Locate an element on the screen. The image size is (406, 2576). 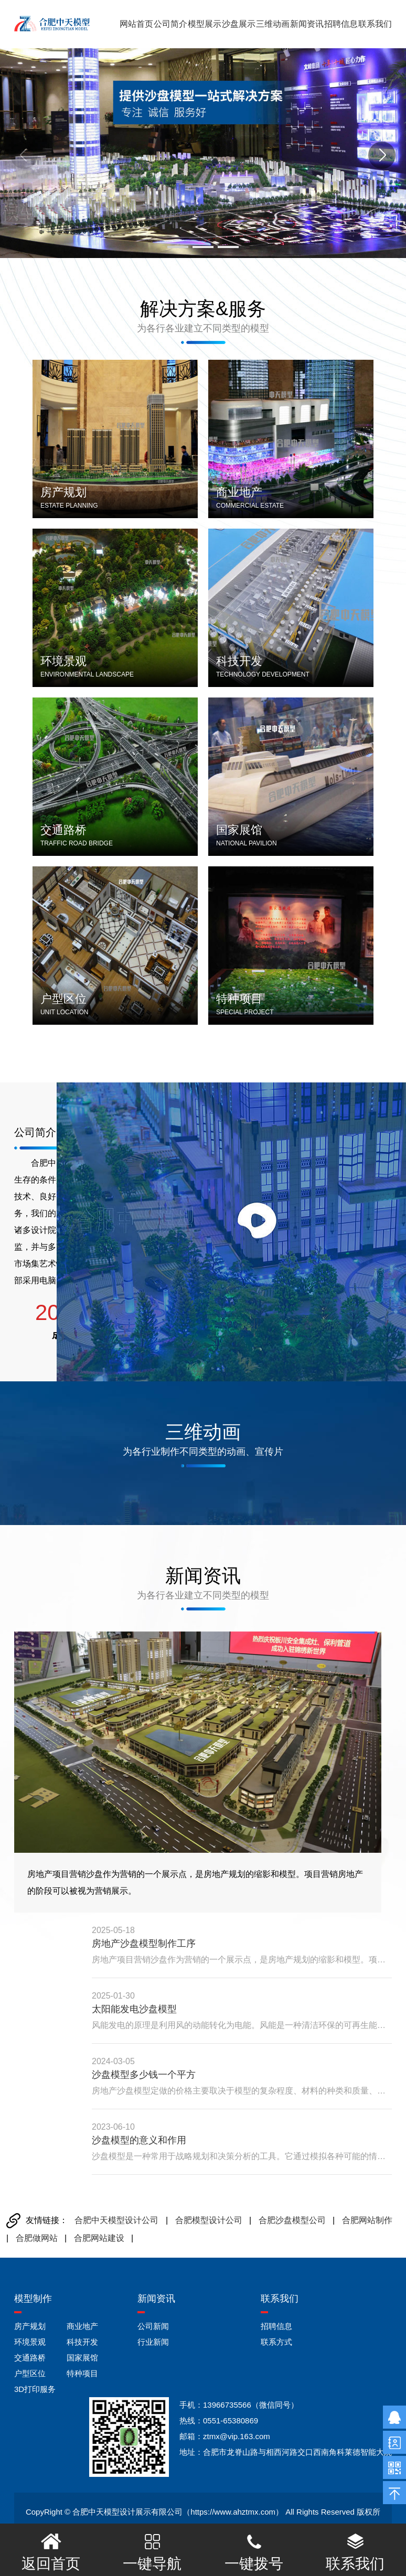
国家展馆 is located at coordinates (82, 2357).